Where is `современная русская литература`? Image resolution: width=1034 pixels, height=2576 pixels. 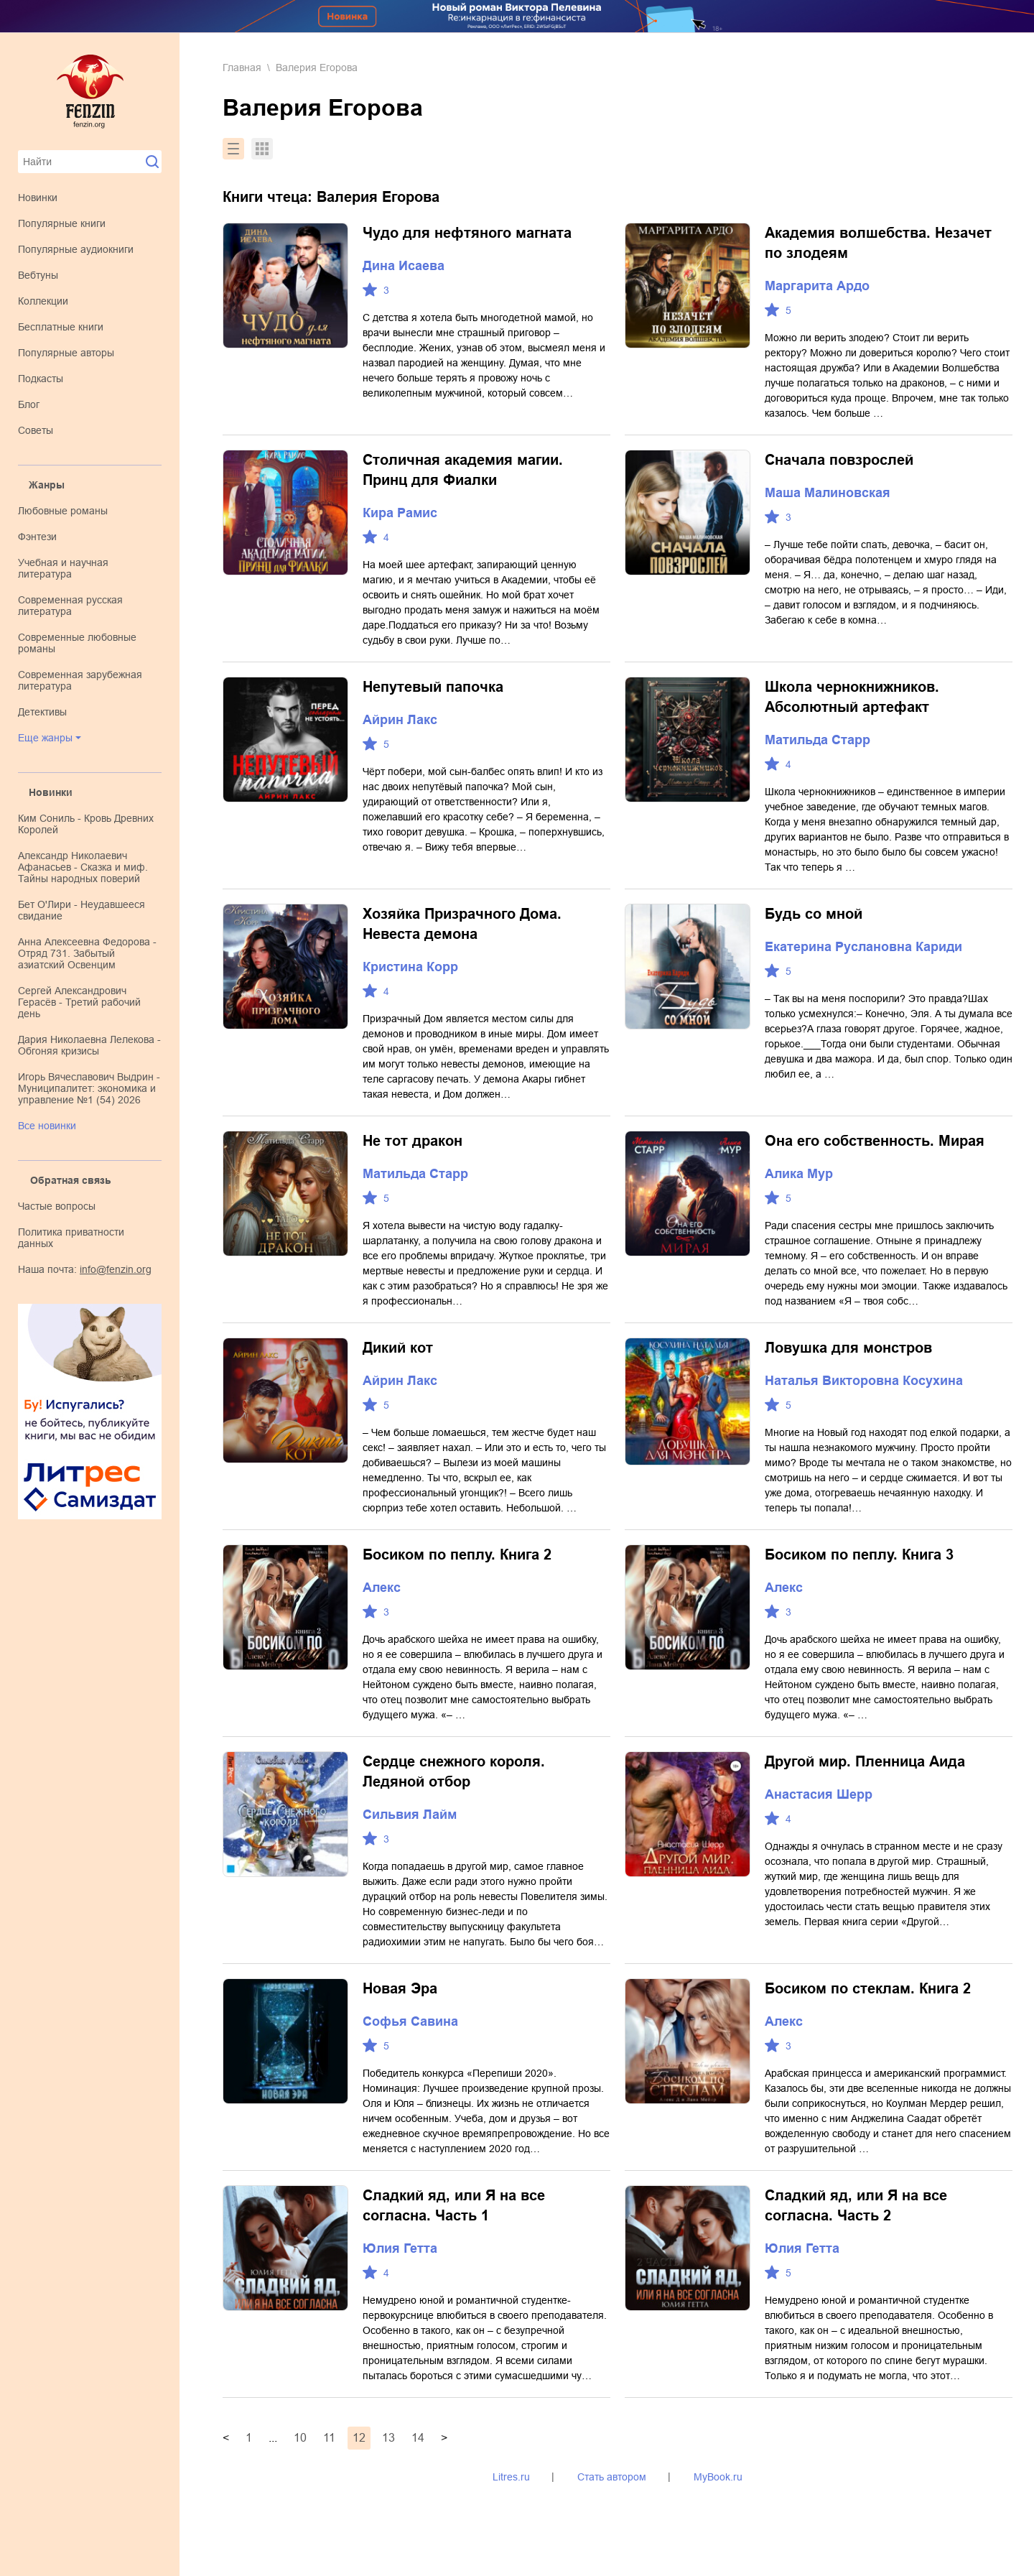 современная русская литература is located at coordinates (70, 605).